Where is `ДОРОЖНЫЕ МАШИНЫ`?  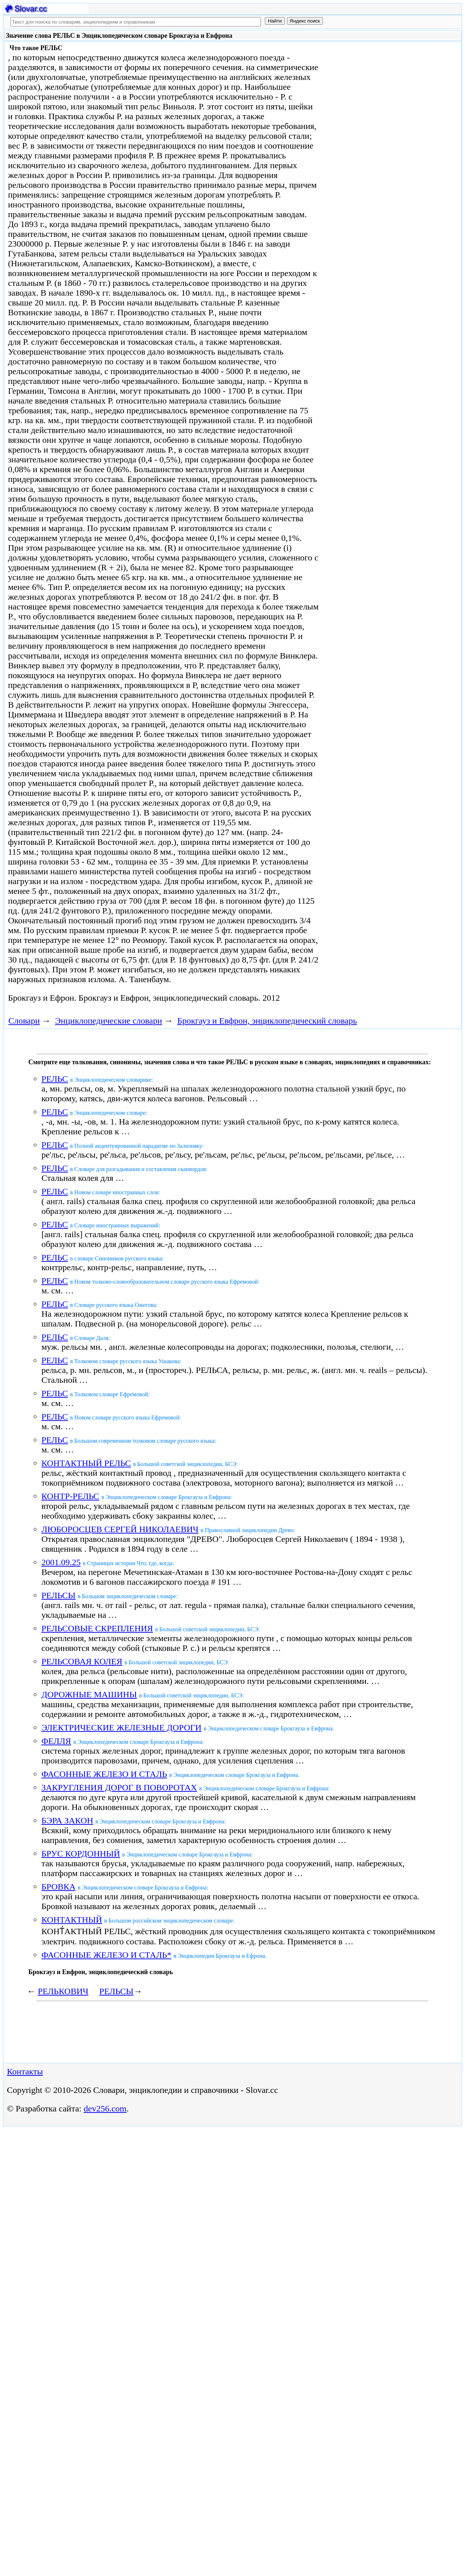
ДОРОЖНЫЕ МАШИНЫ is located at coordinates (89, 1694).